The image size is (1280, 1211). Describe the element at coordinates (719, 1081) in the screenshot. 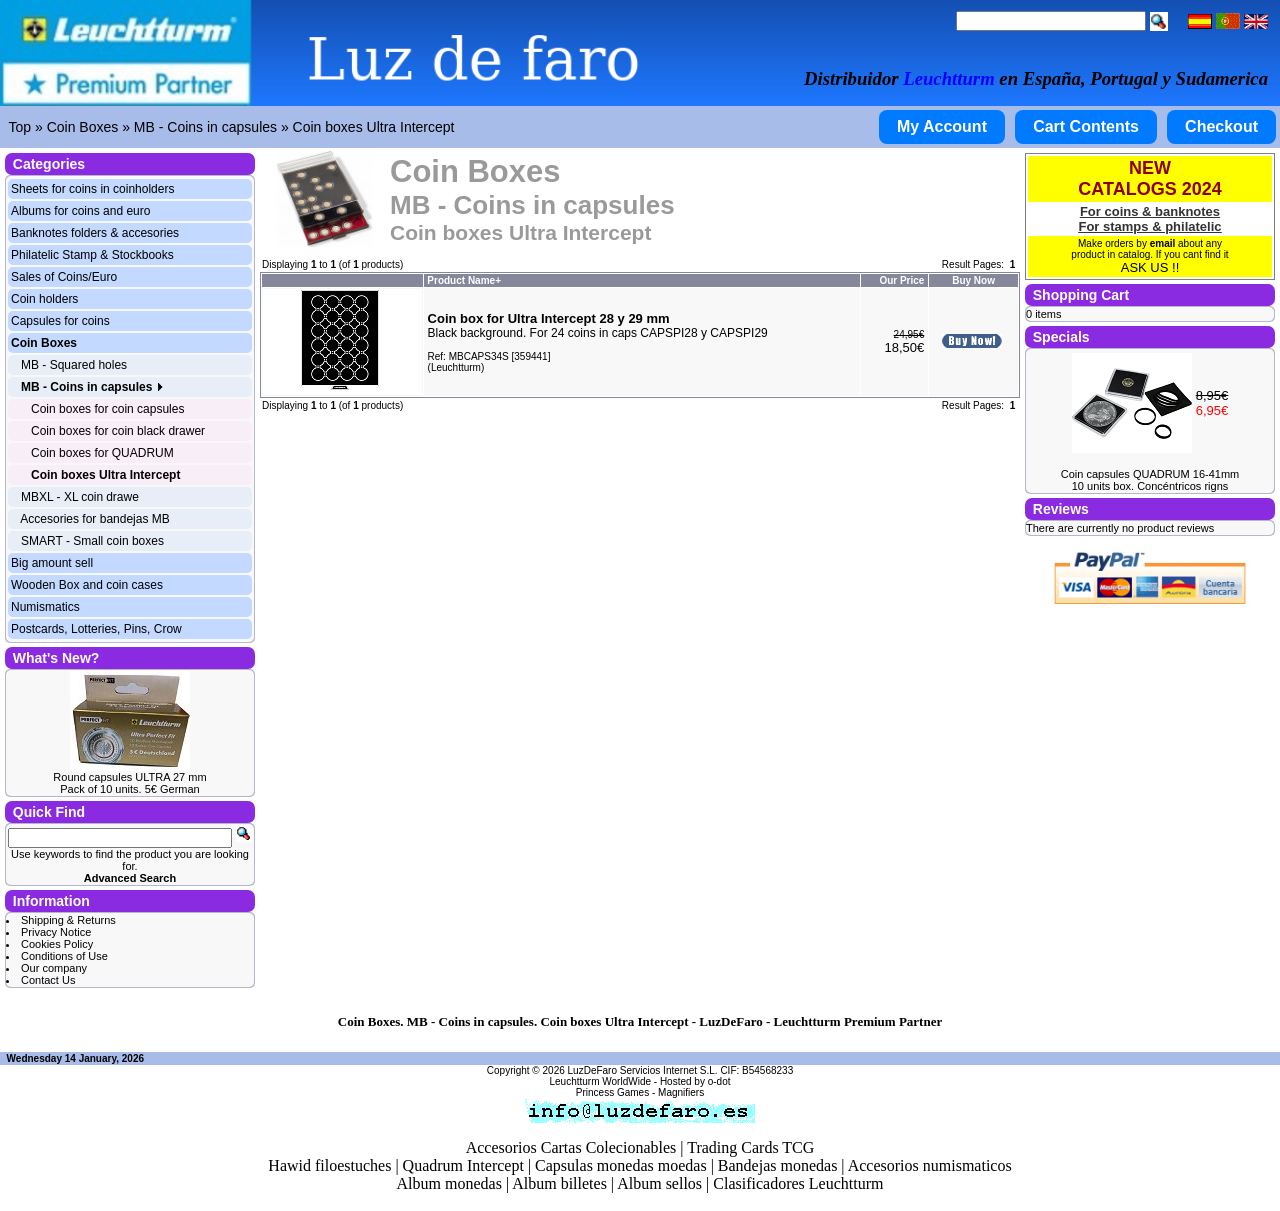

I see `o-dot` at that location.